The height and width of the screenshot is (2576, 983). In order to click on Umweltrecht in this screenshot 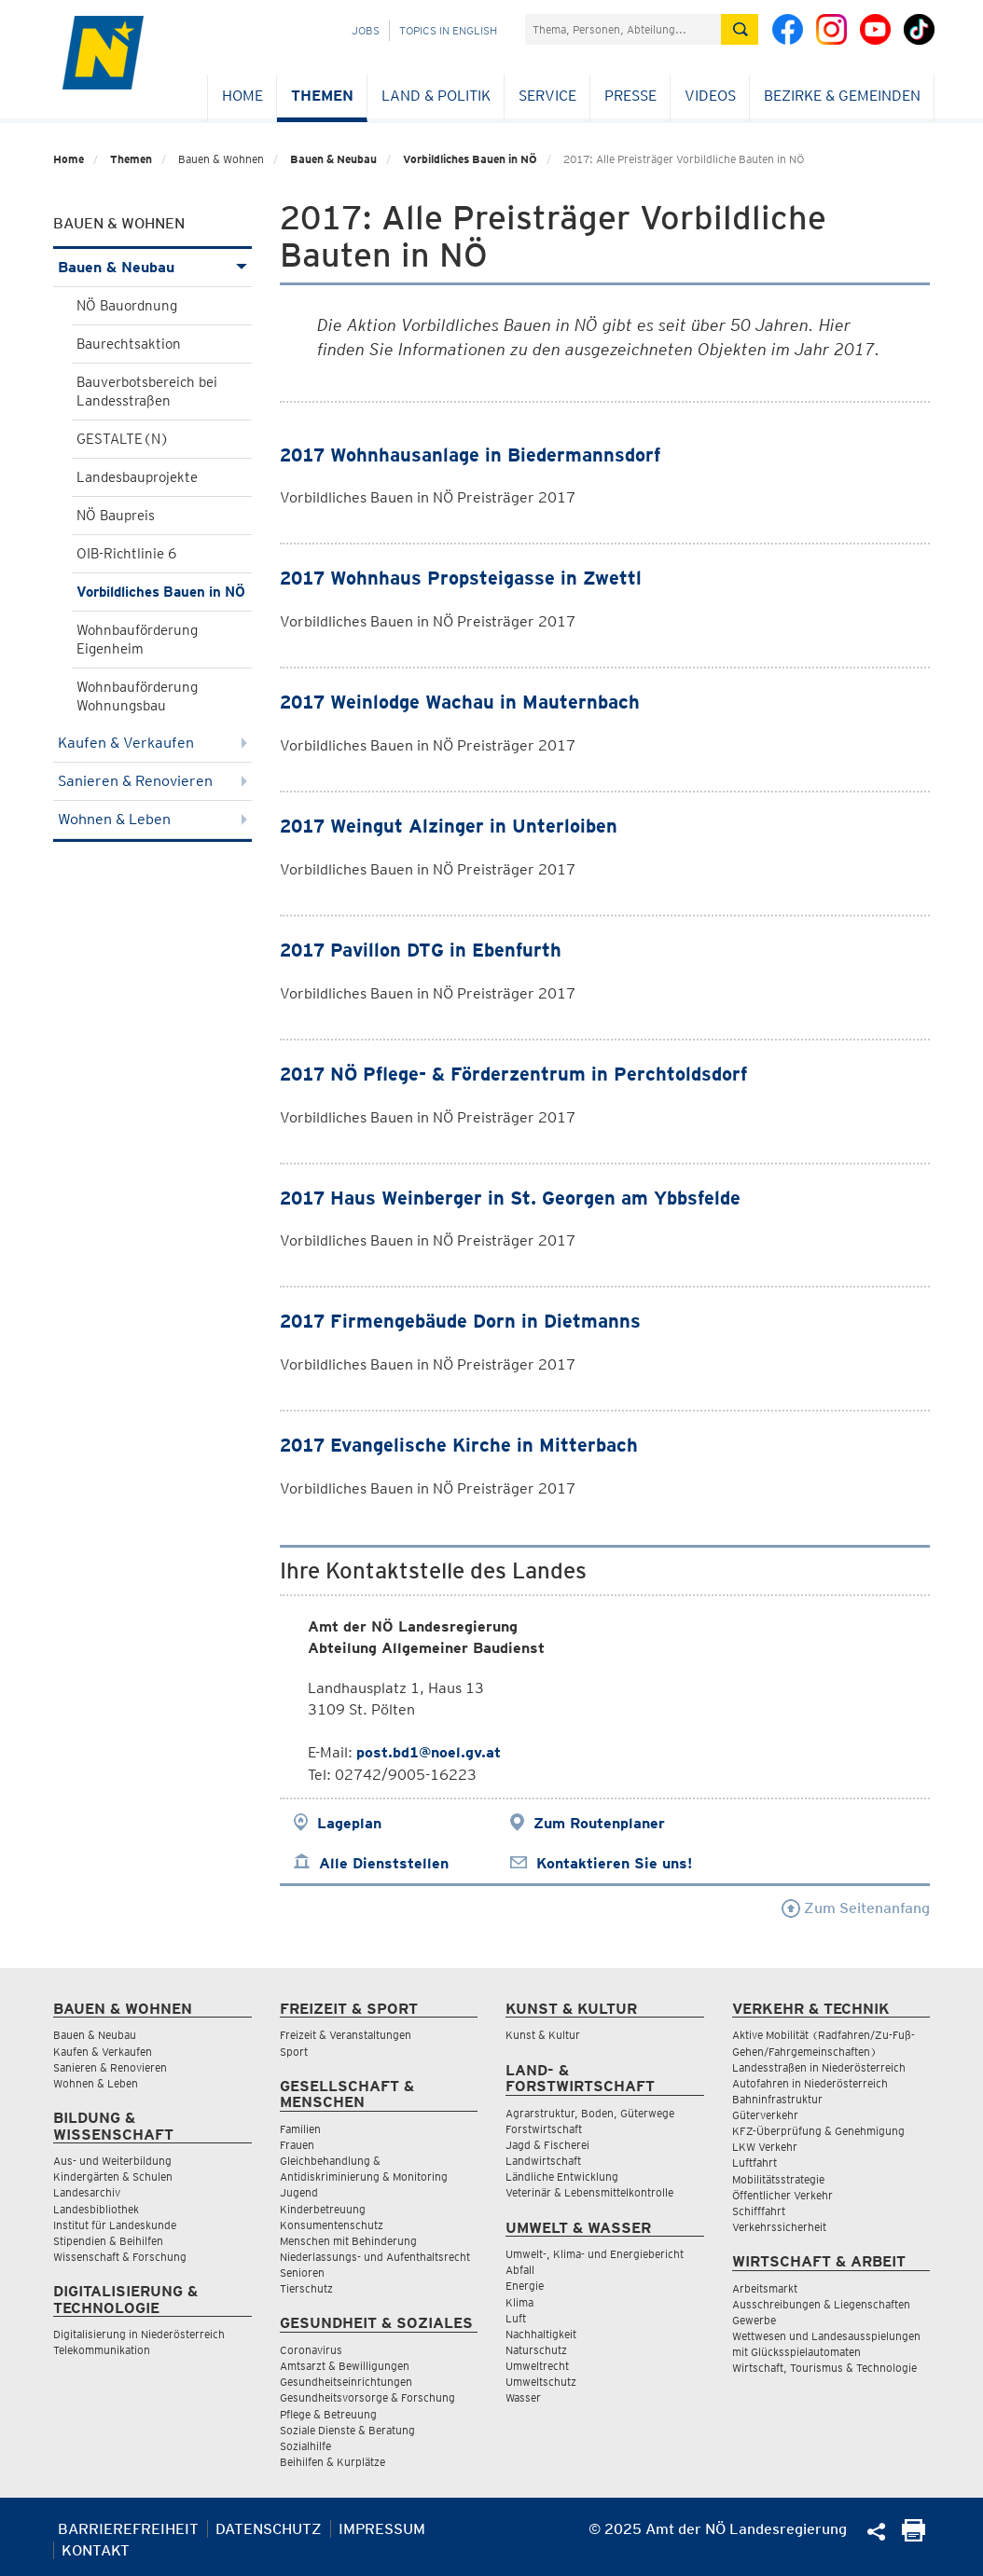, I will do `click(537, 2366)`.